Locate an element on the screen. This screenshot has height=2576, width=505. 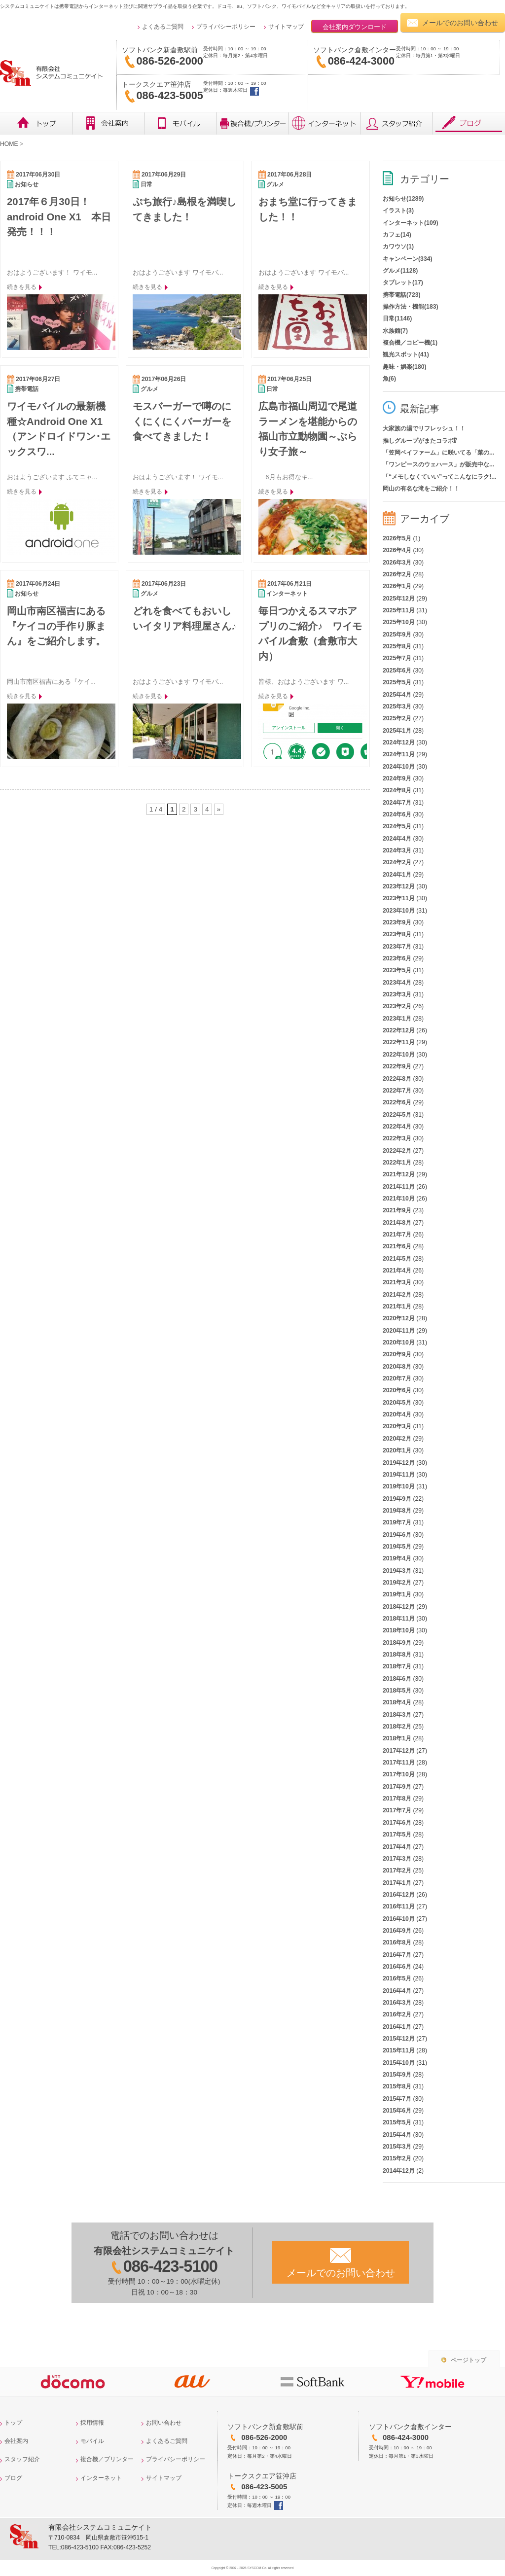
2025年11月 is located at coordinates (399, 610).